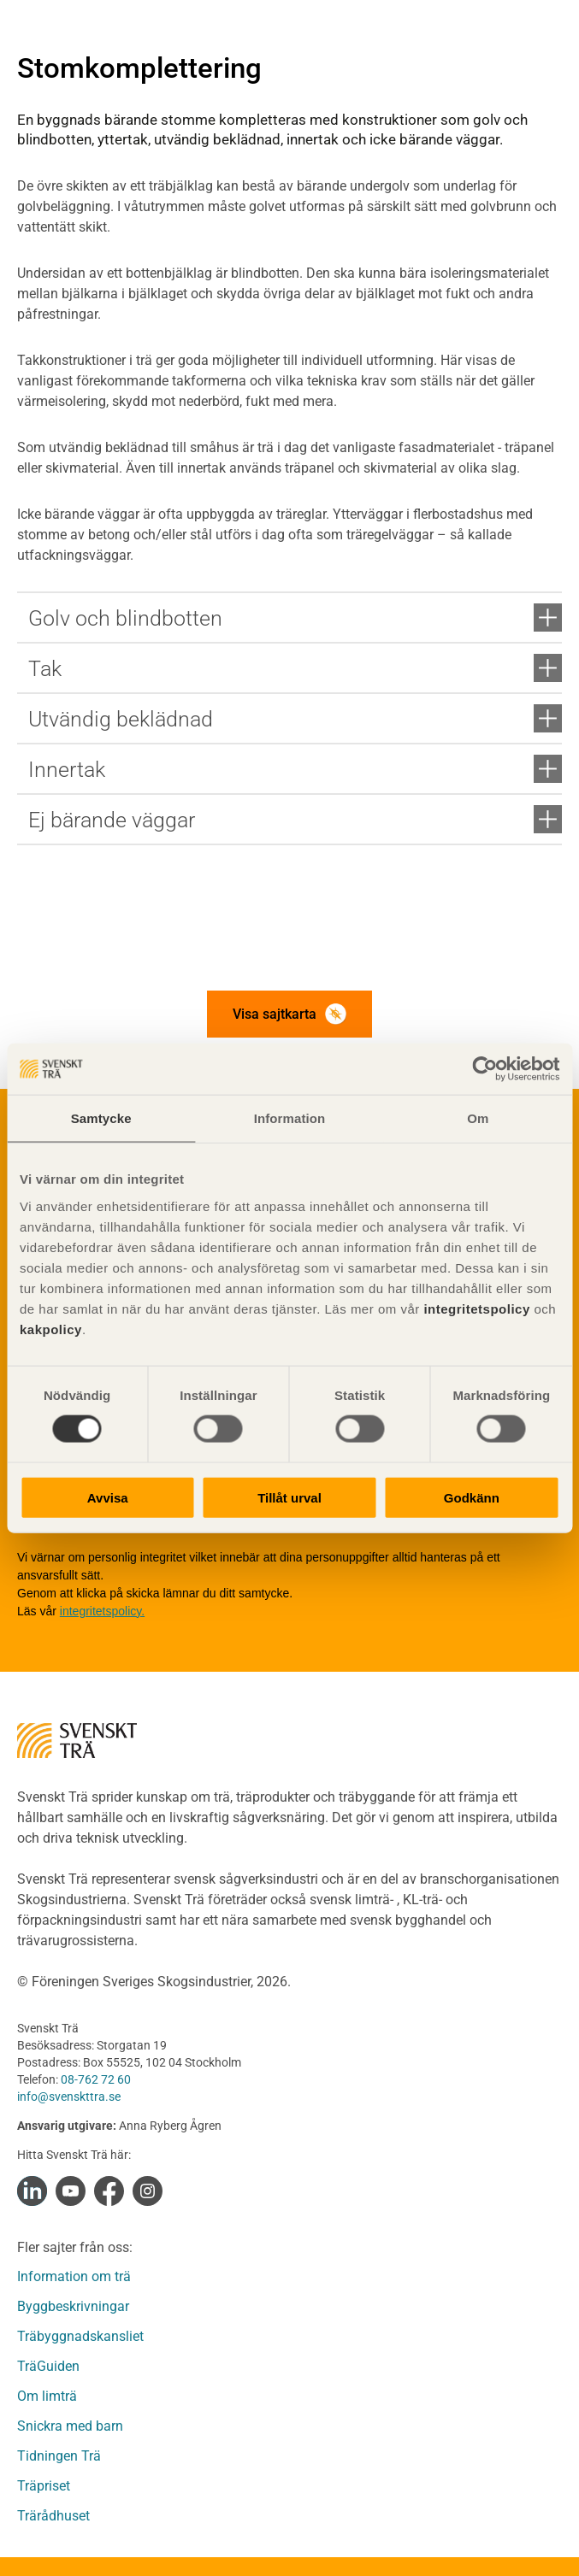 This screenshot has height=2576, width=579. What do you see at coordinates (80, 2336) in the screenshot?
I see `Träbyggnadskansliet` at bounding box center [80, 2336].